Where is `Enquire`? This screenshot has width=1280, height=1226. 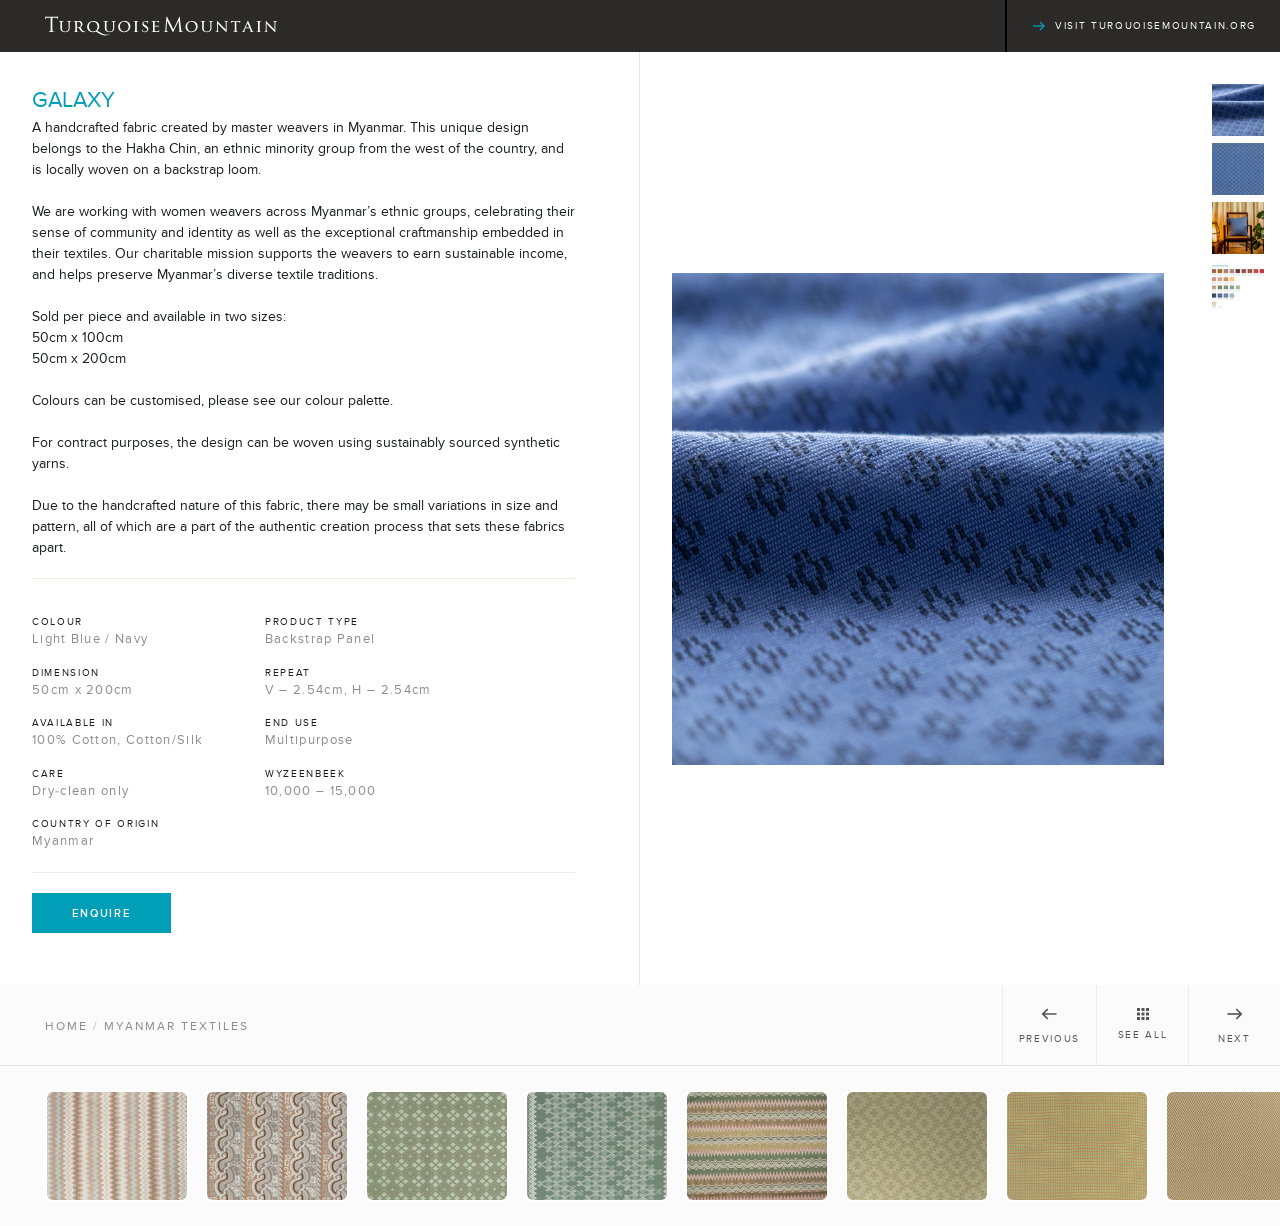 Enquire is located at coordinates (101, 913).